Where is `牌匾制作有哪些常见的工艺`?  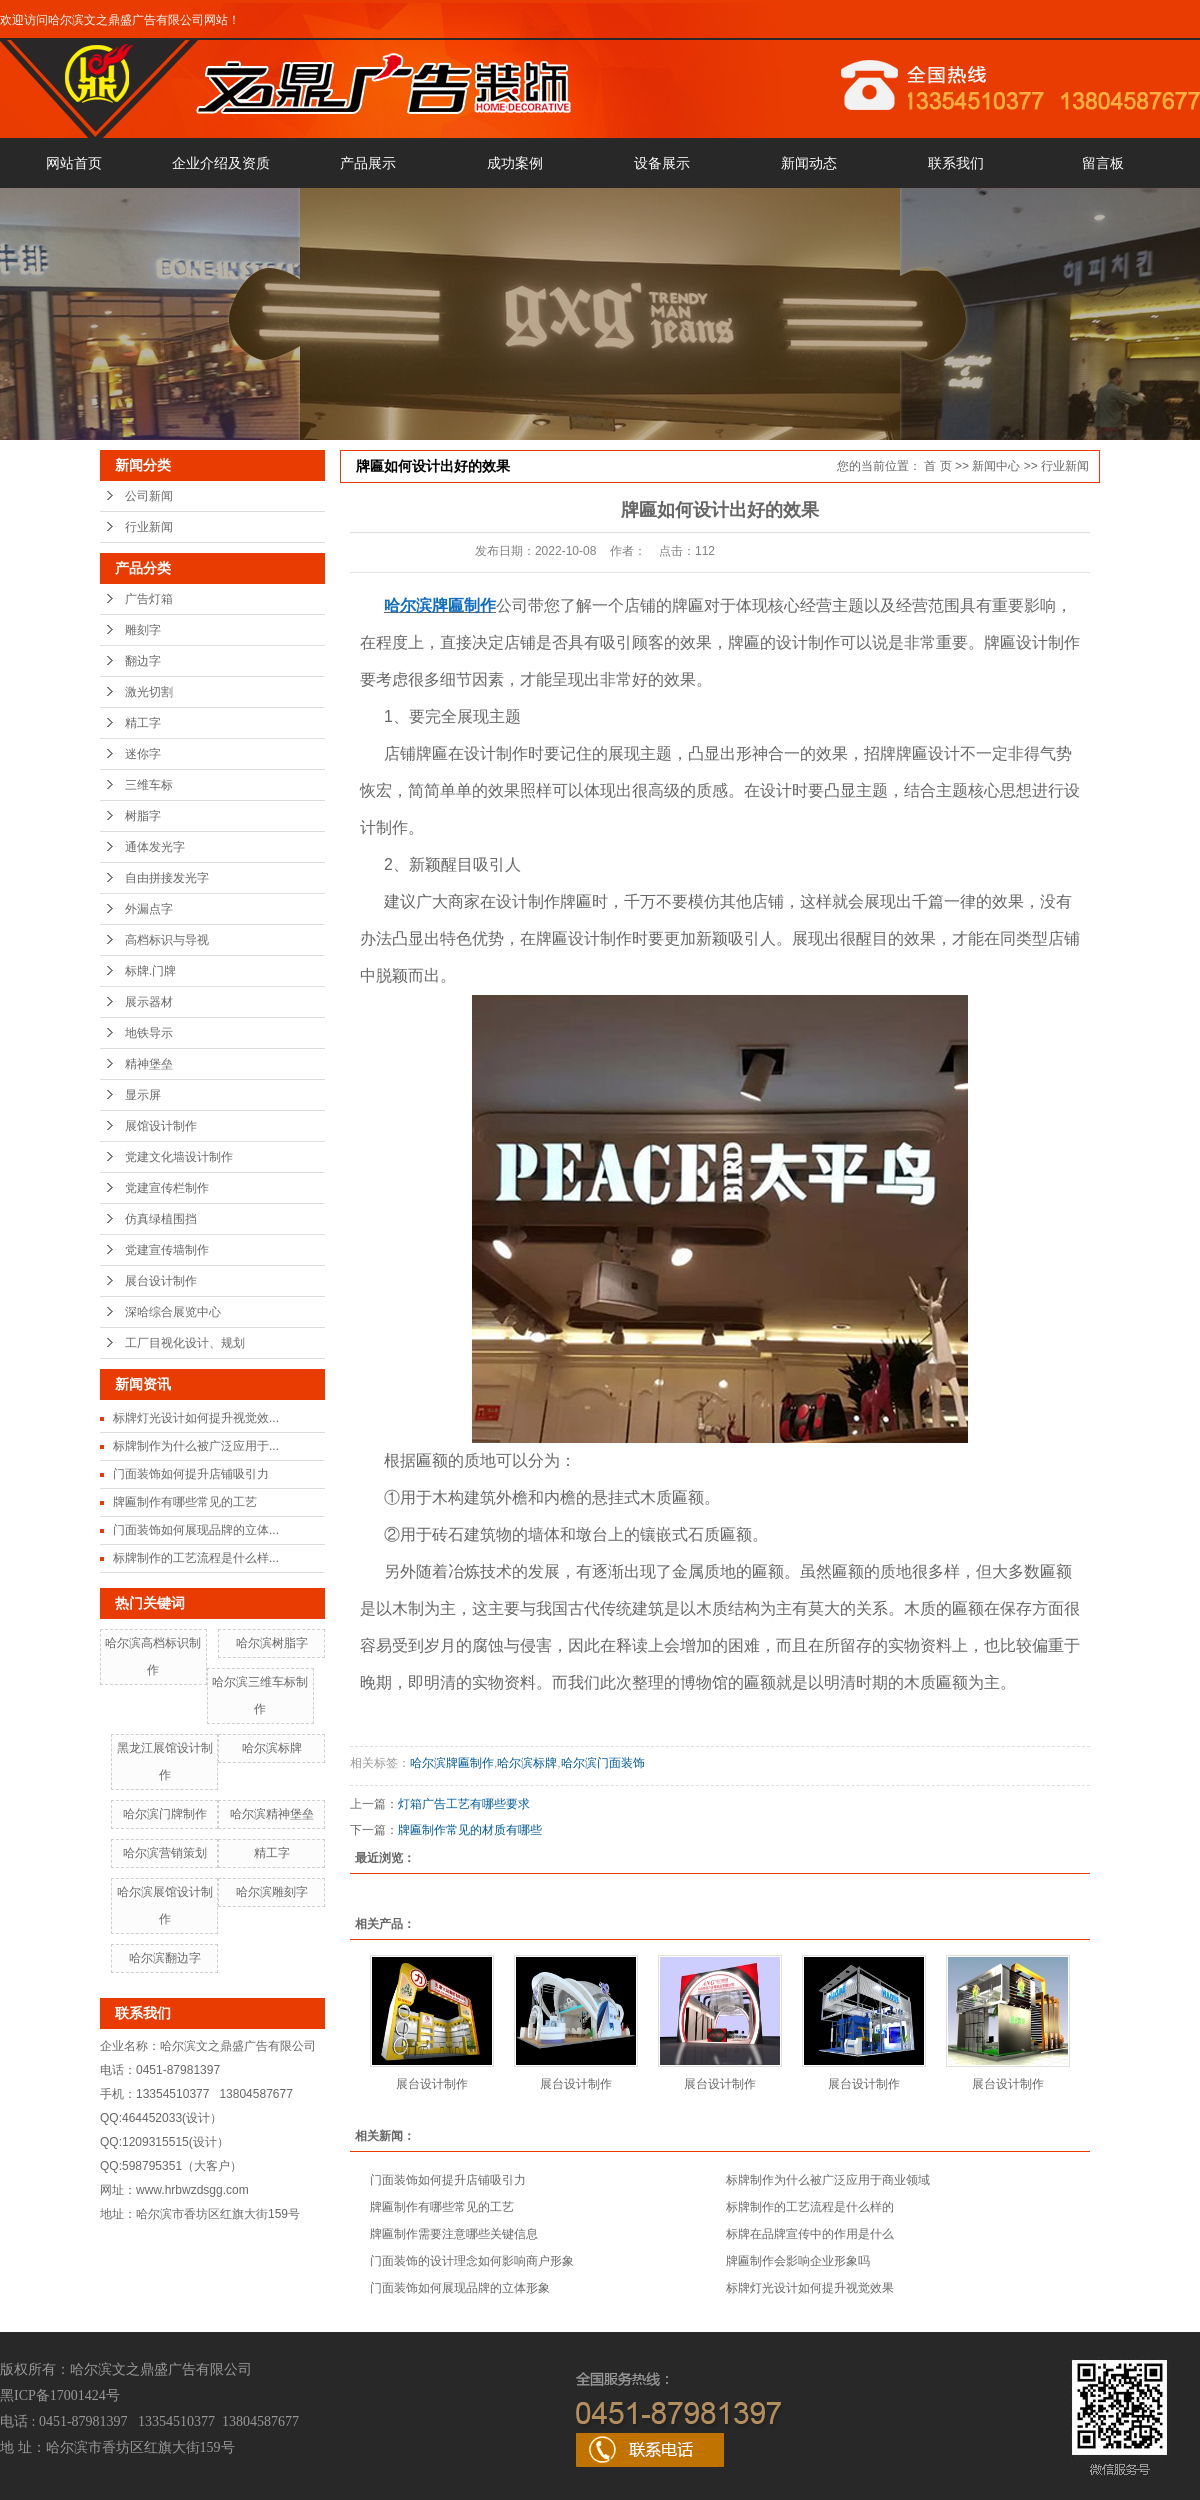
牌匾制作有哪些常见的工艺 is located at coordinates (185, 1502).